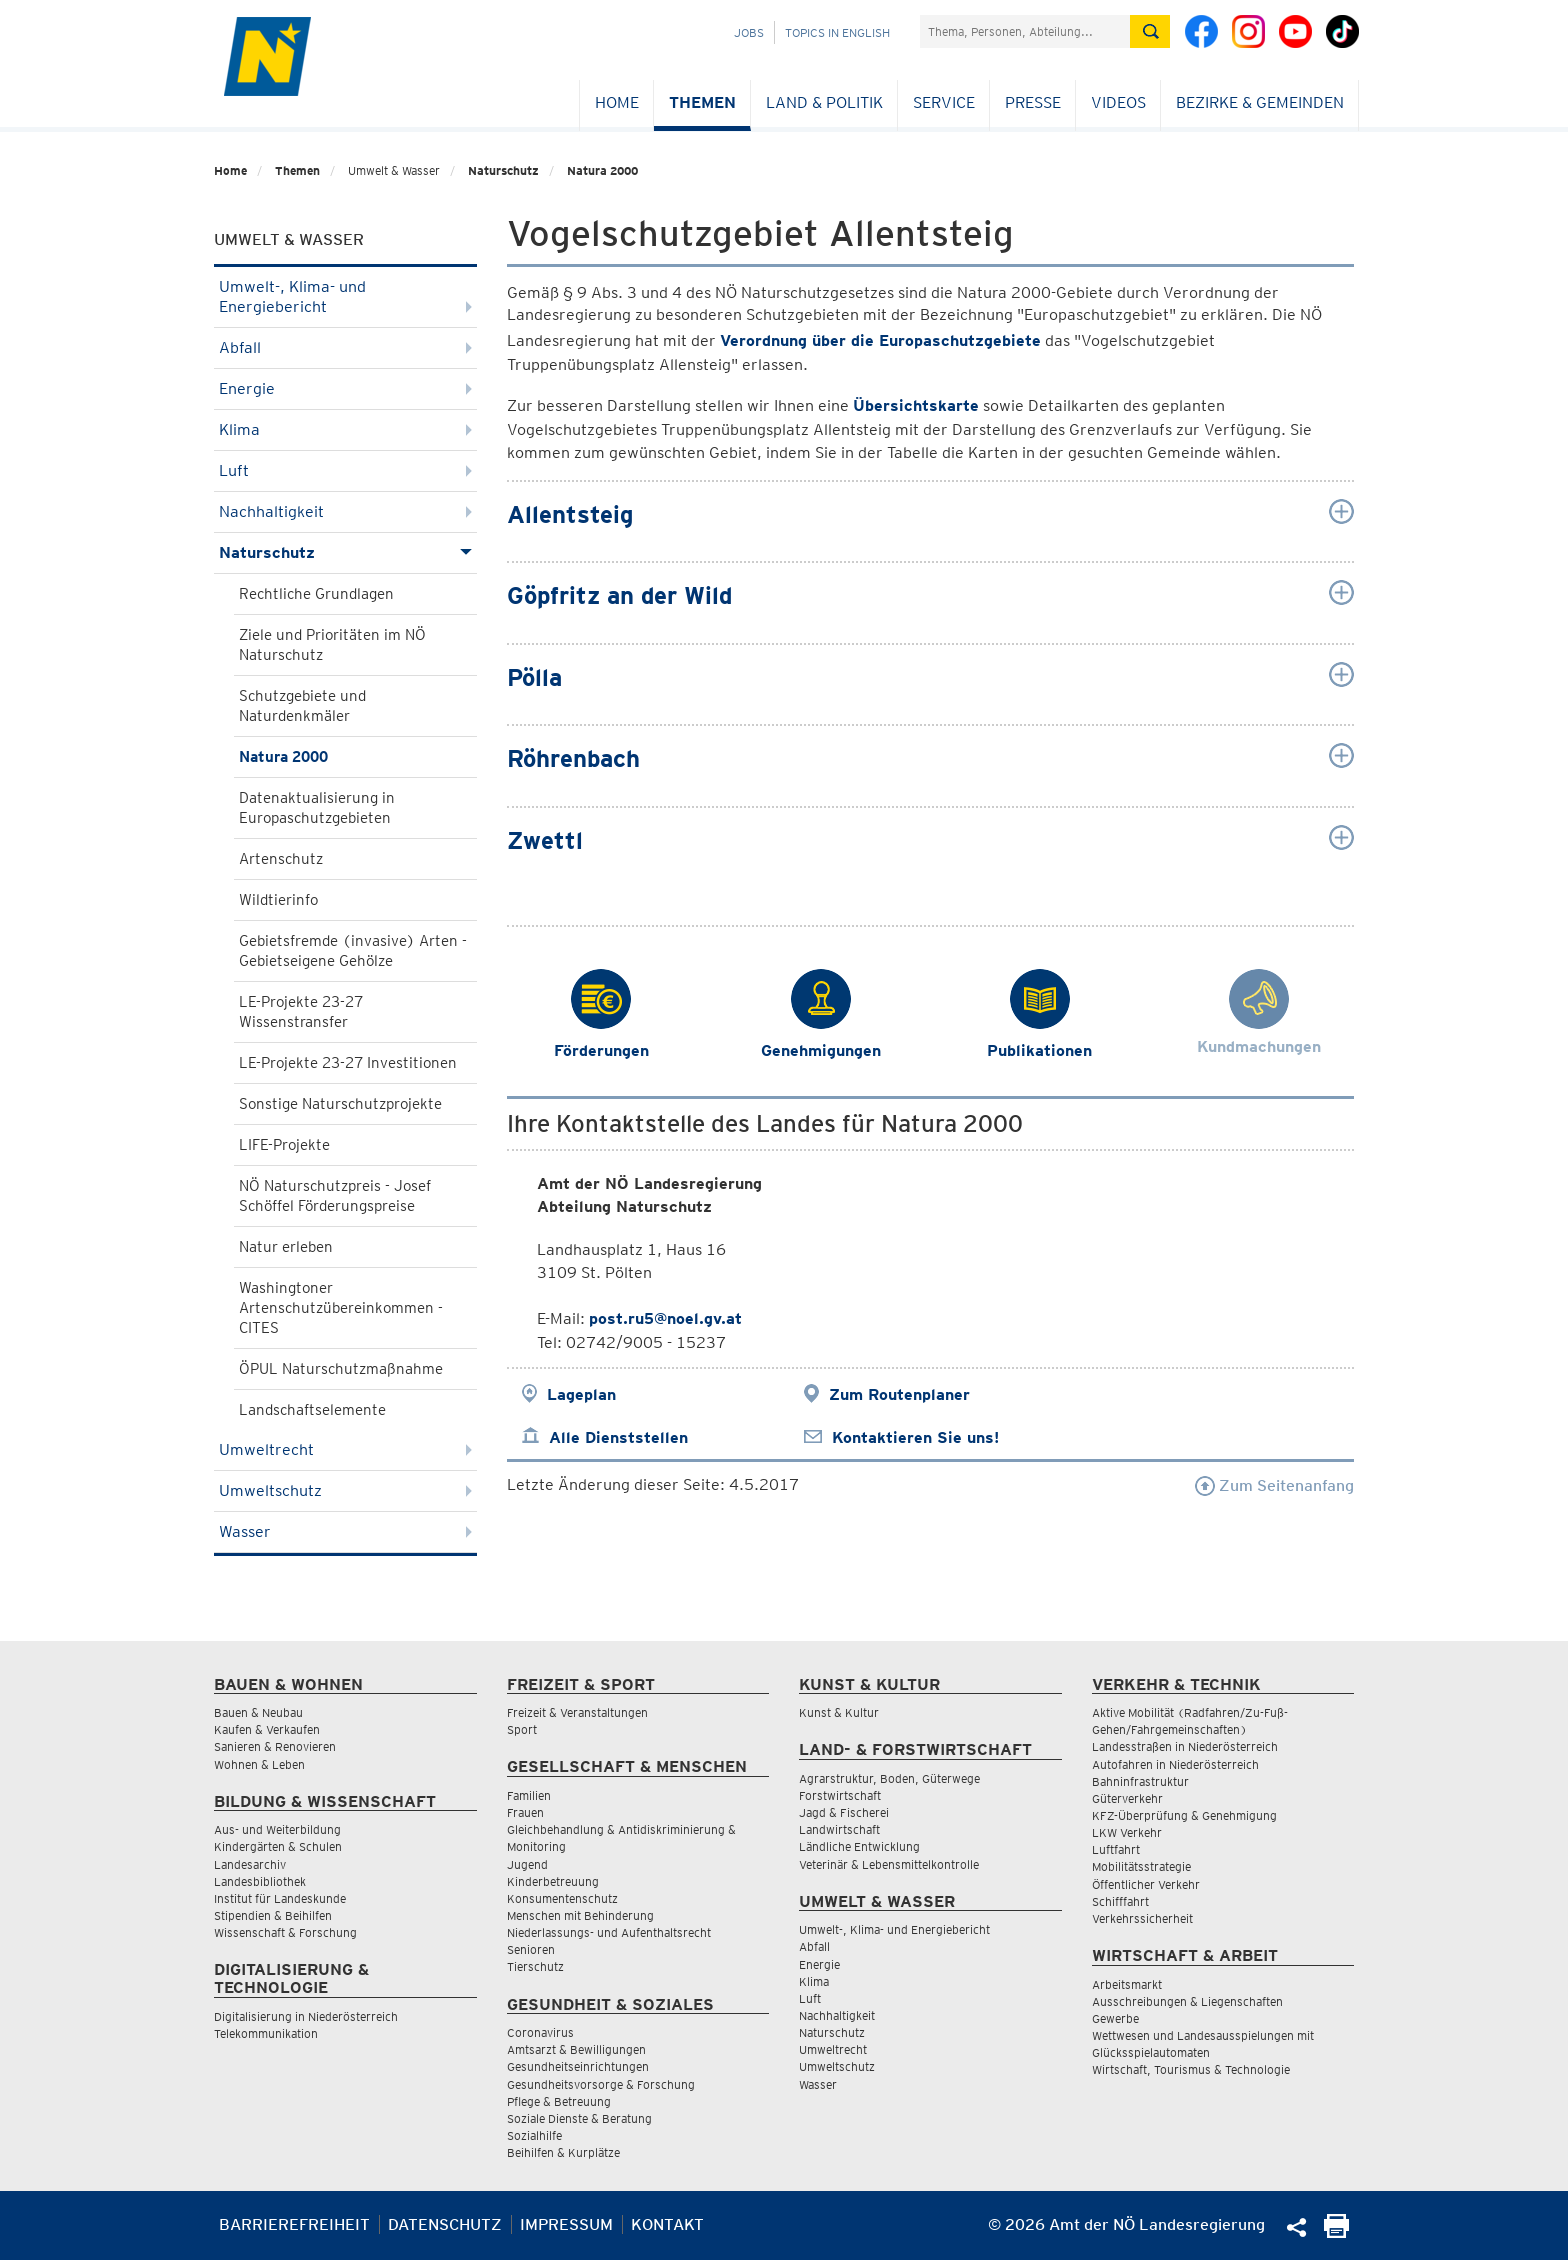 This screenshot has height=2260, width=1568. Describe the element at coordinates (1146, 1884) in the screenshot. I see `Öffentlicher Verkehr` at that location.